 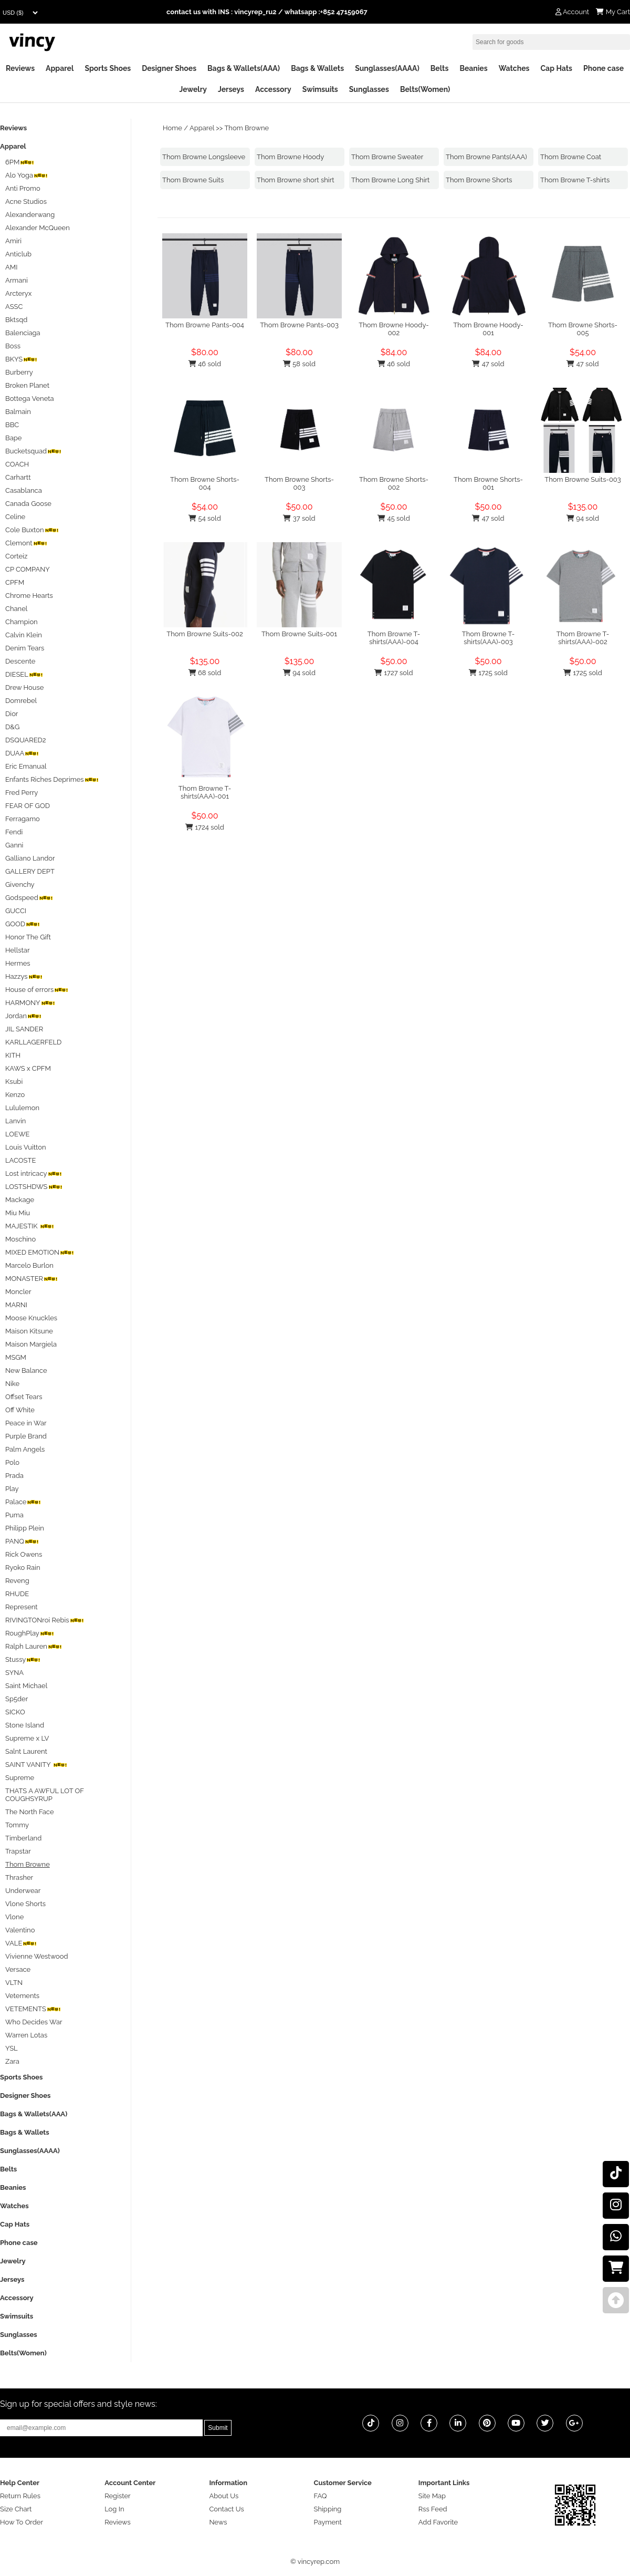 I want to click on BKYS, so click(x=21, y=359).